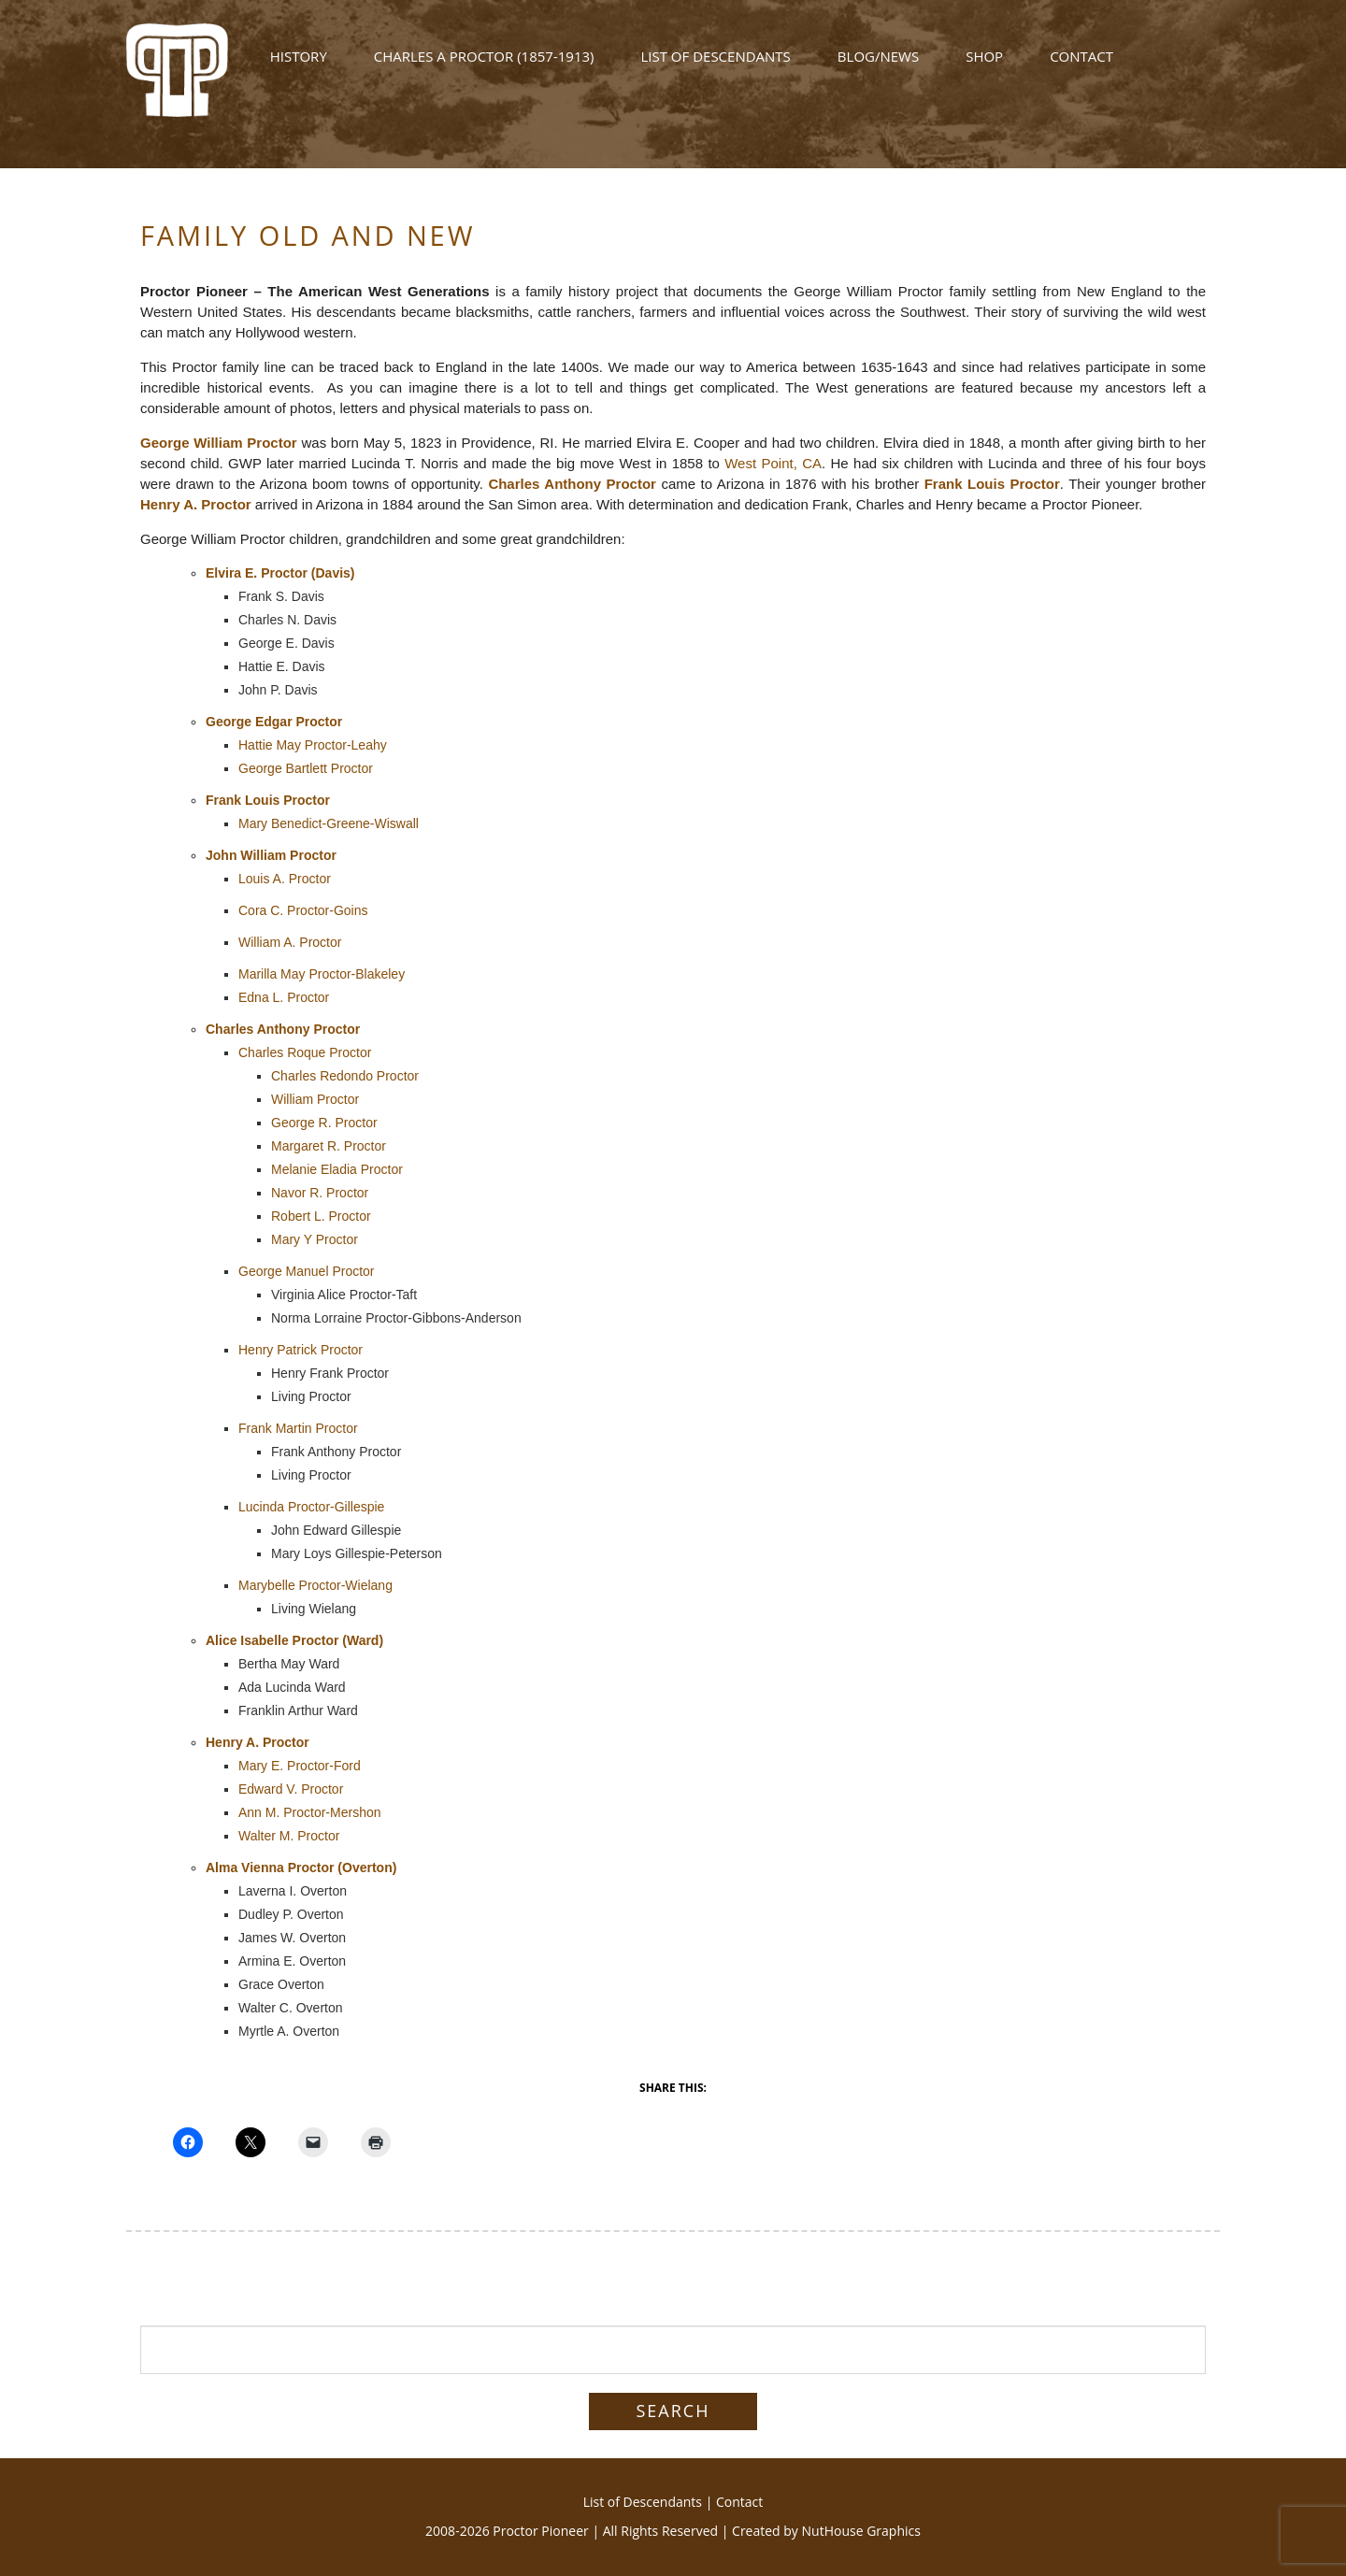 The image size is (1346, 2576). What do you see at coordinates (324, 1122) in the screenshot?
I see `George R. Proctor` at bounding box center [324, 1122].